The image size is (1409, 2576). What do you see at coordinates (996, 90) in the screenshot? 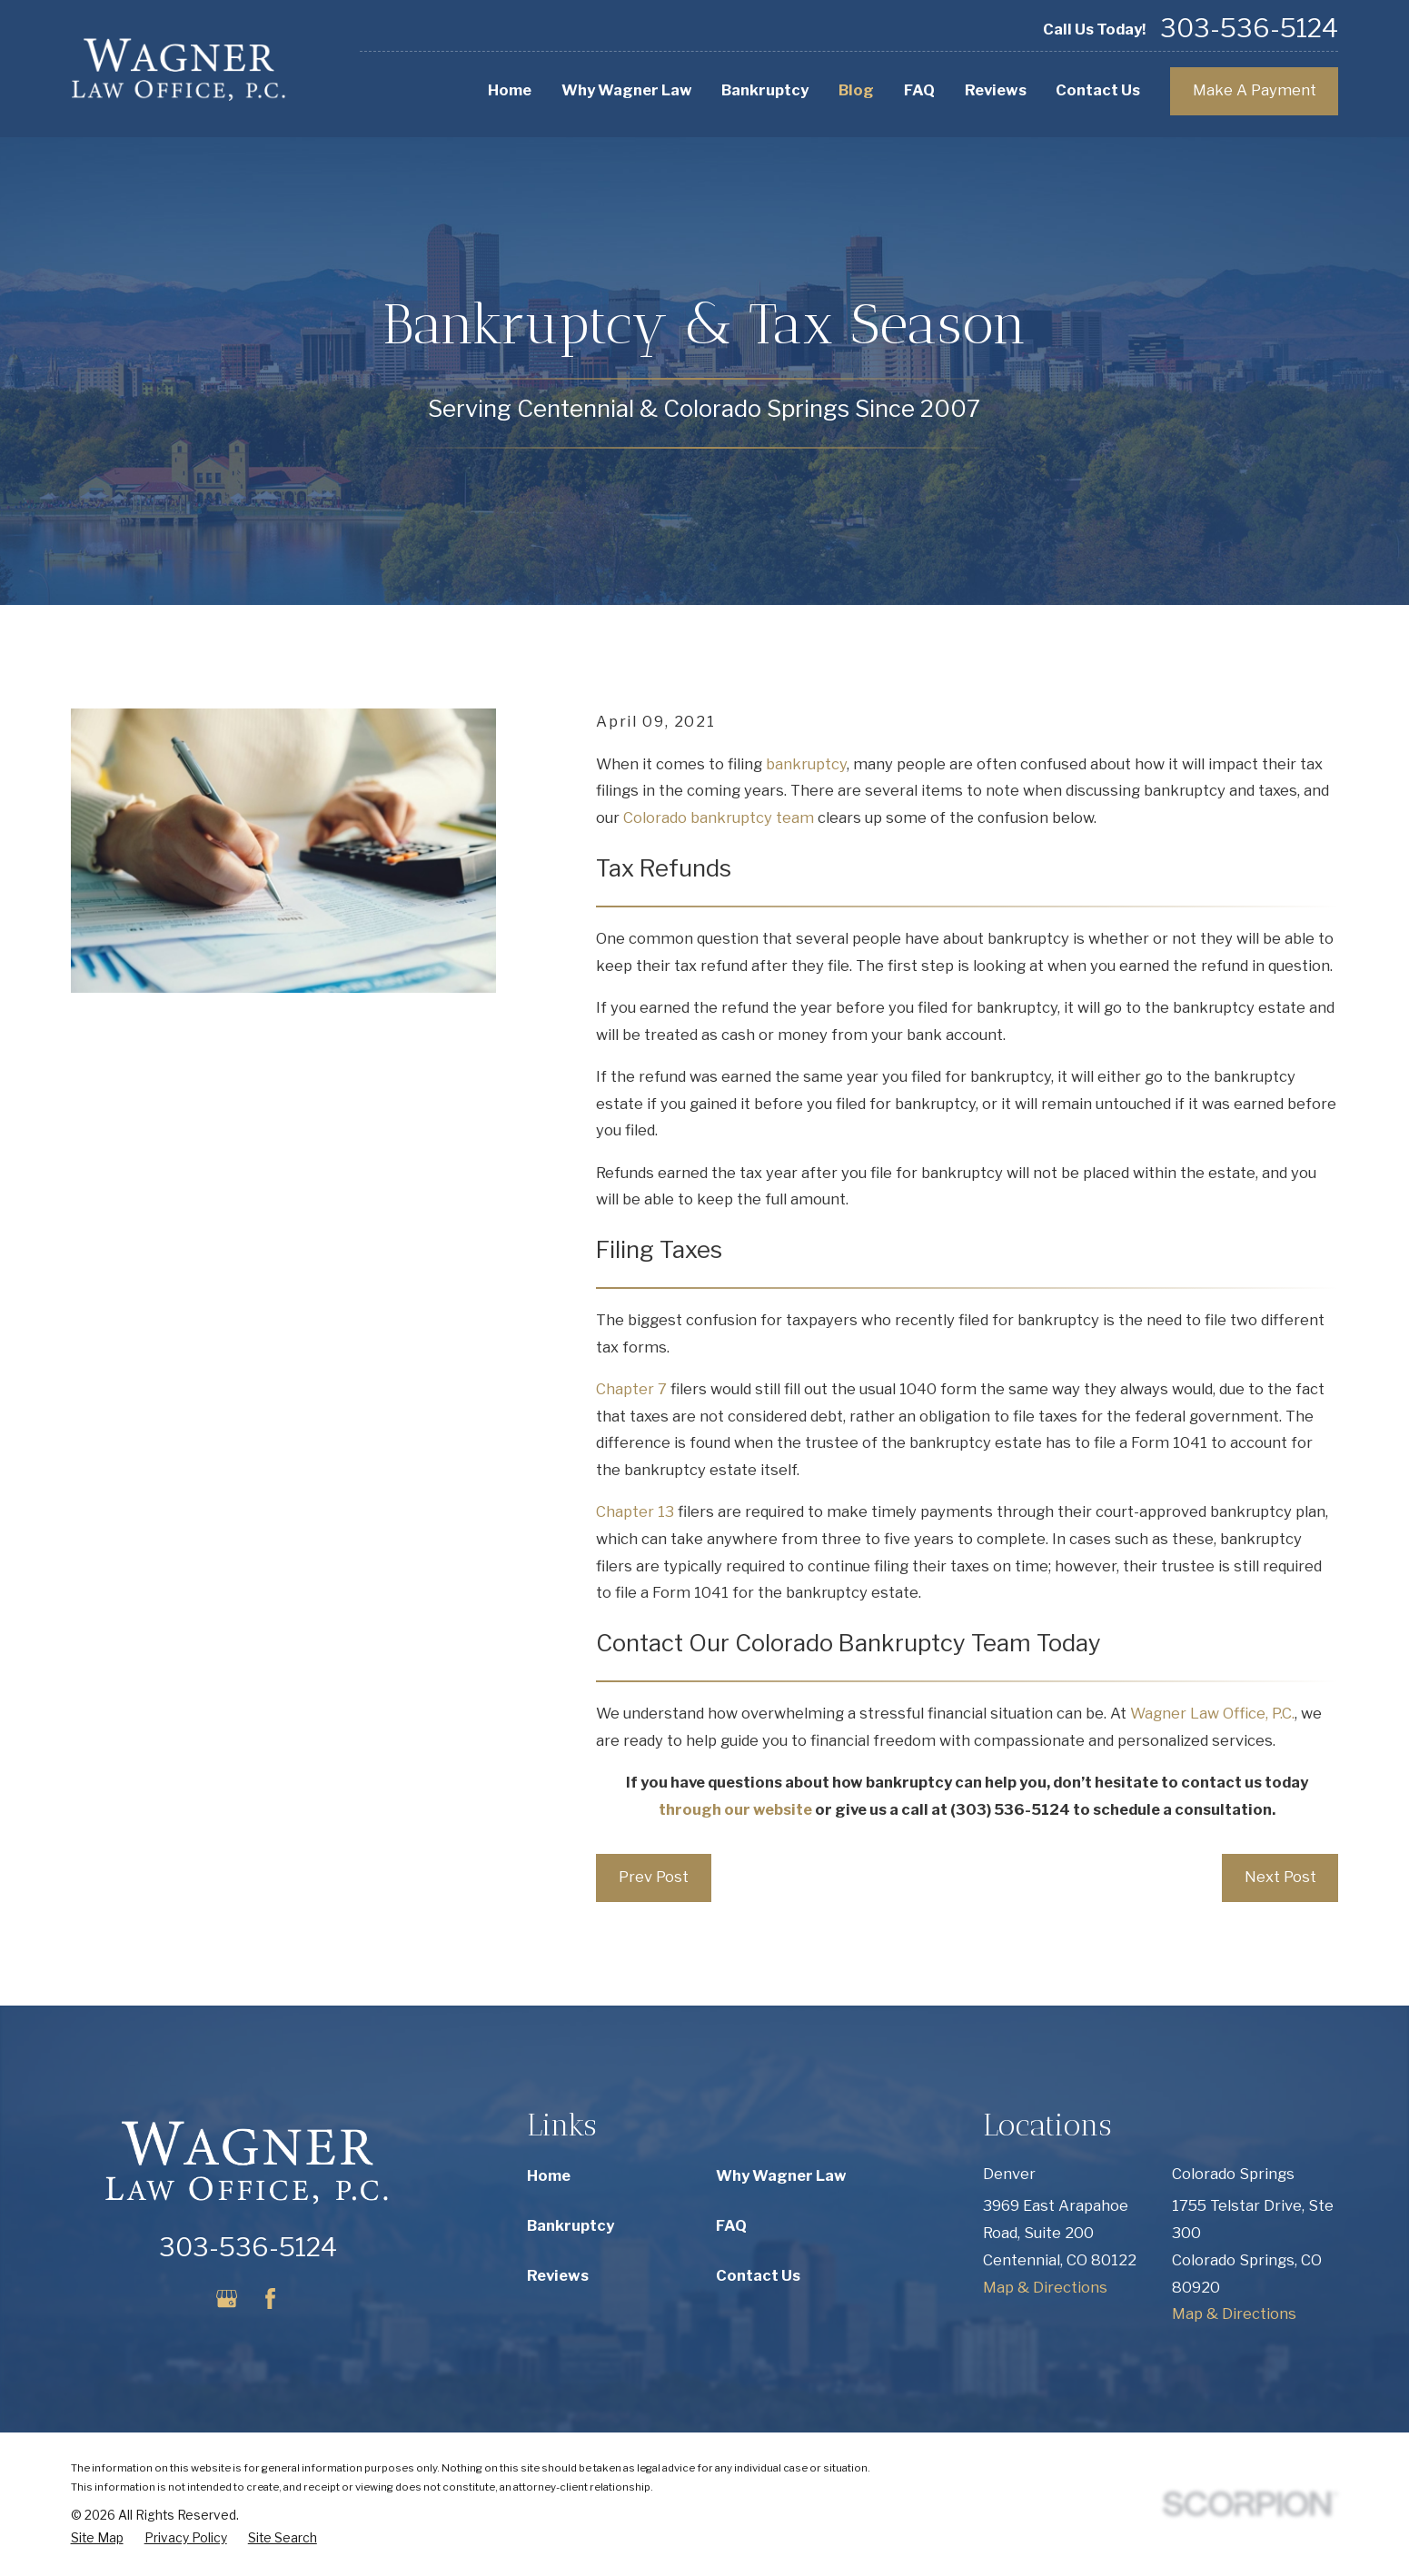
I see `Reviews [menuitem]` at bounding box center [996, 90].